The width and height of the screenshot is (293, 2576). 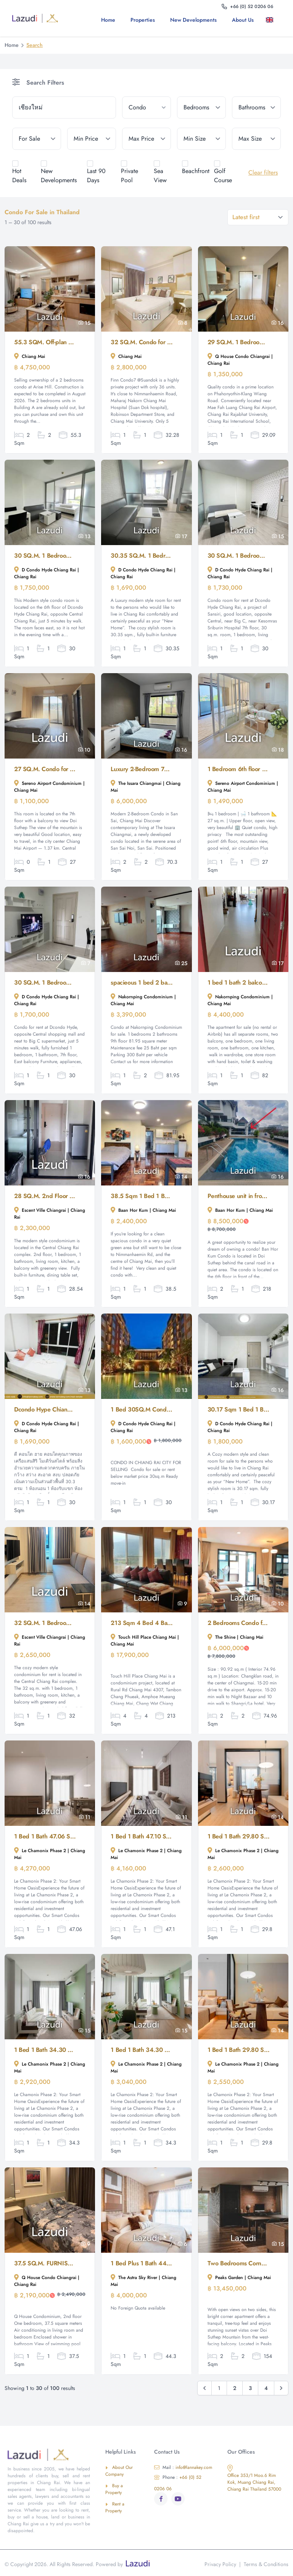 What do you see at coordinates (223, 175) in the screenshot?
I see `Golf Course` at bounding box center [223, 175].